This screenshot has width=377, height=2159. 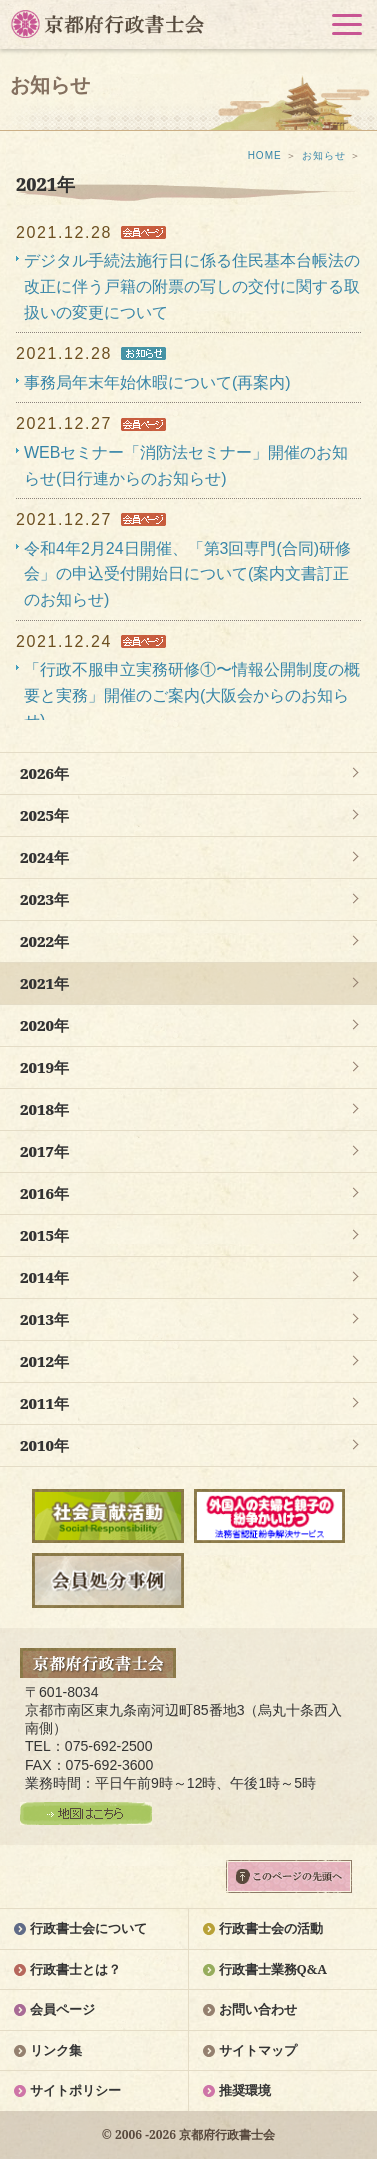 I want to click on 令和4年2月24日開催、「第3回専門(合同)研修会」の申込受付開始日について(案内文書訂正のお知らせ), so click(x=187, y=574).